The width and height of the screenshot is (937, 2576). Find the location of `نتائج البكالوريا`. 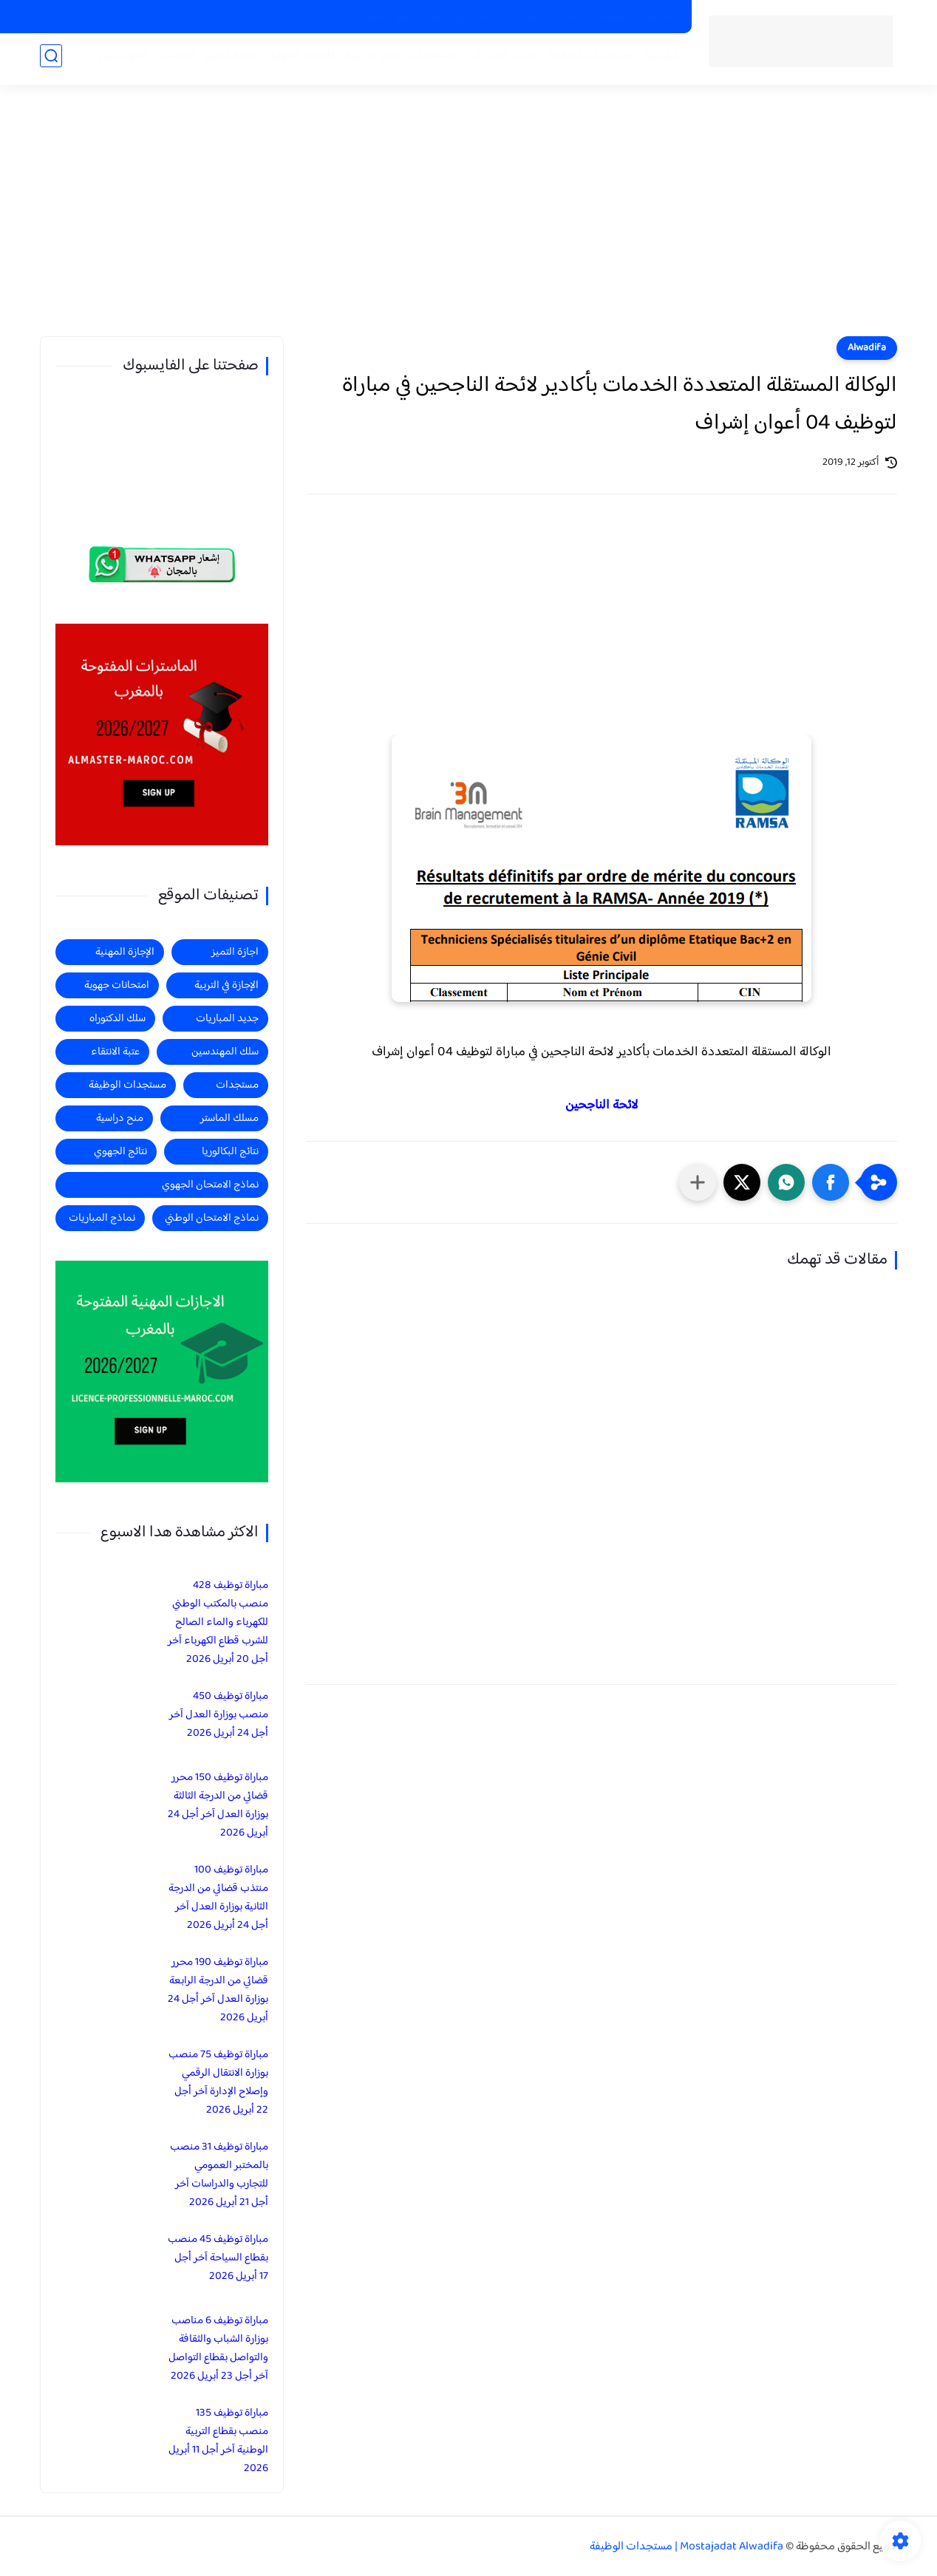

نتائج البكالوريا is located at coordinates (230, 1151).